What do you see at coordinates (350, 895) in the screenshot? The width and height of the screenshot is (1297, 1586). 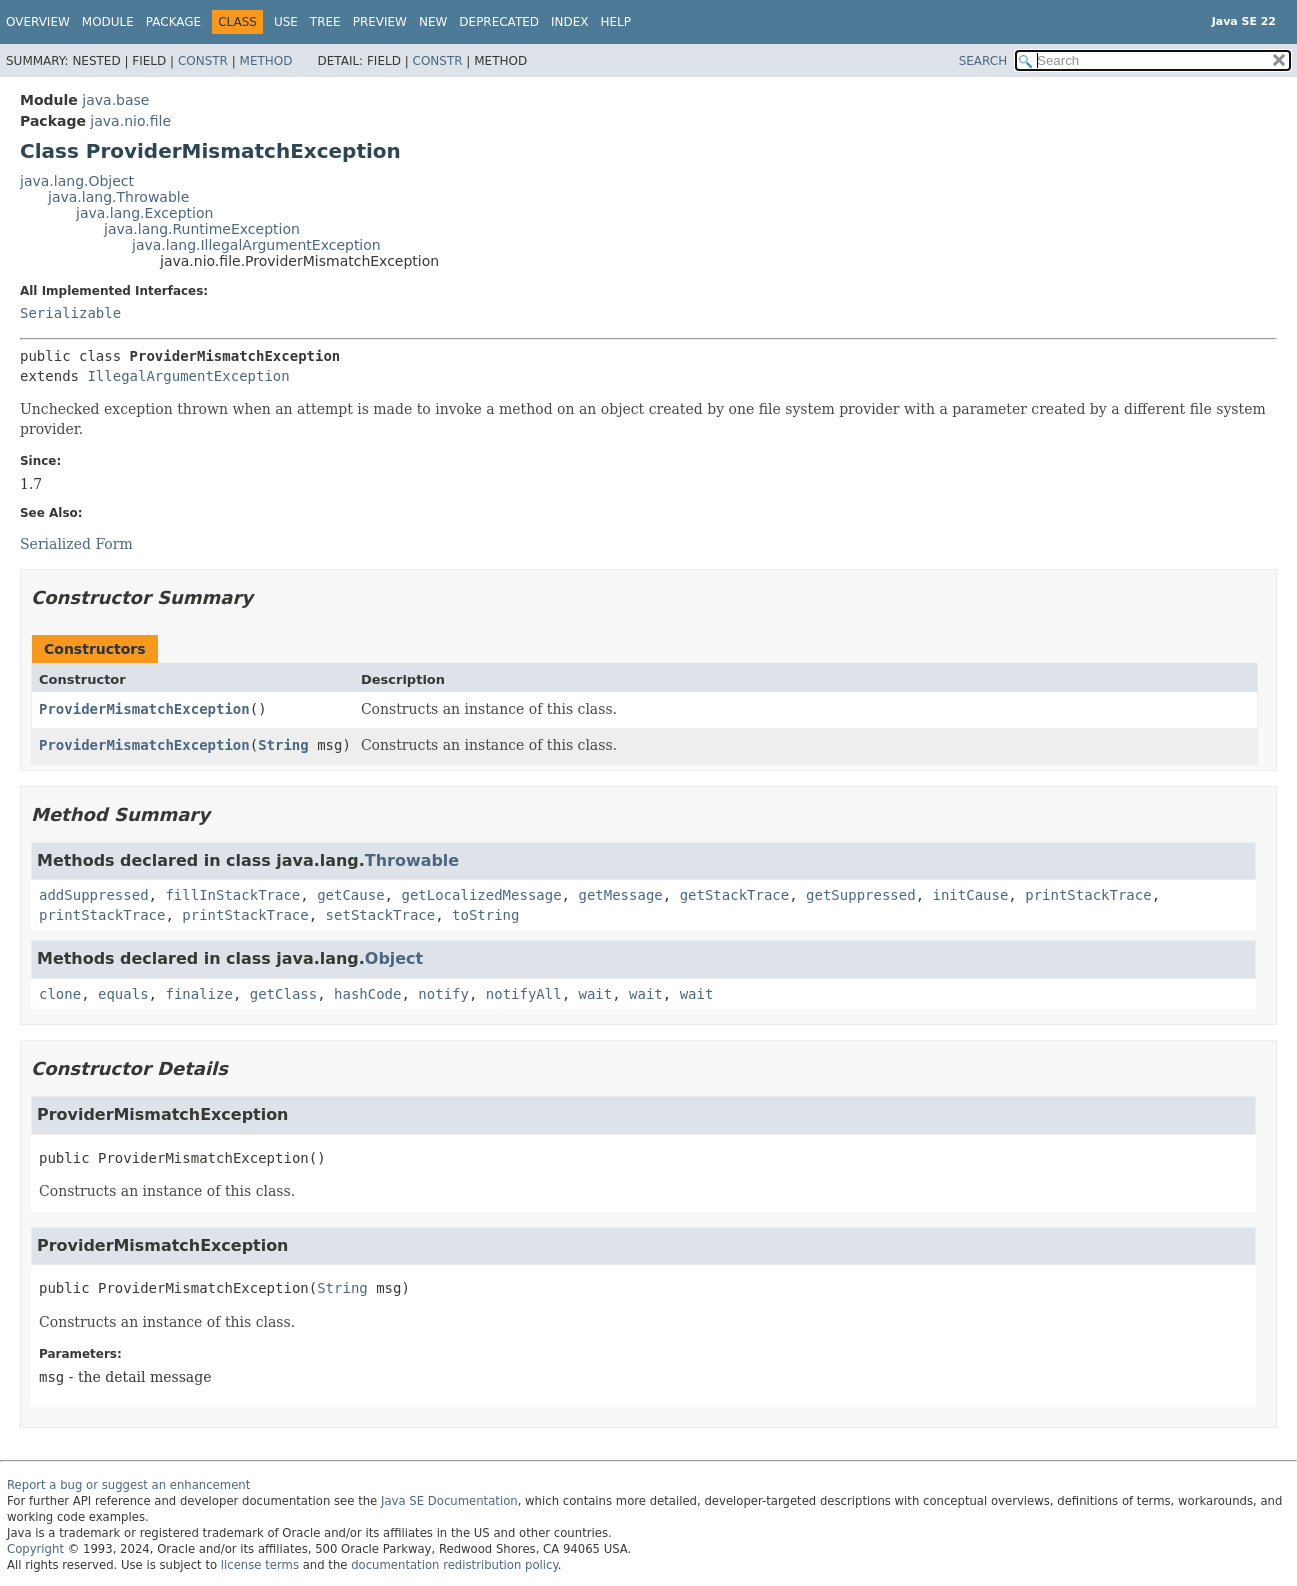 I see `getCause` at bounding box center [350, 895].